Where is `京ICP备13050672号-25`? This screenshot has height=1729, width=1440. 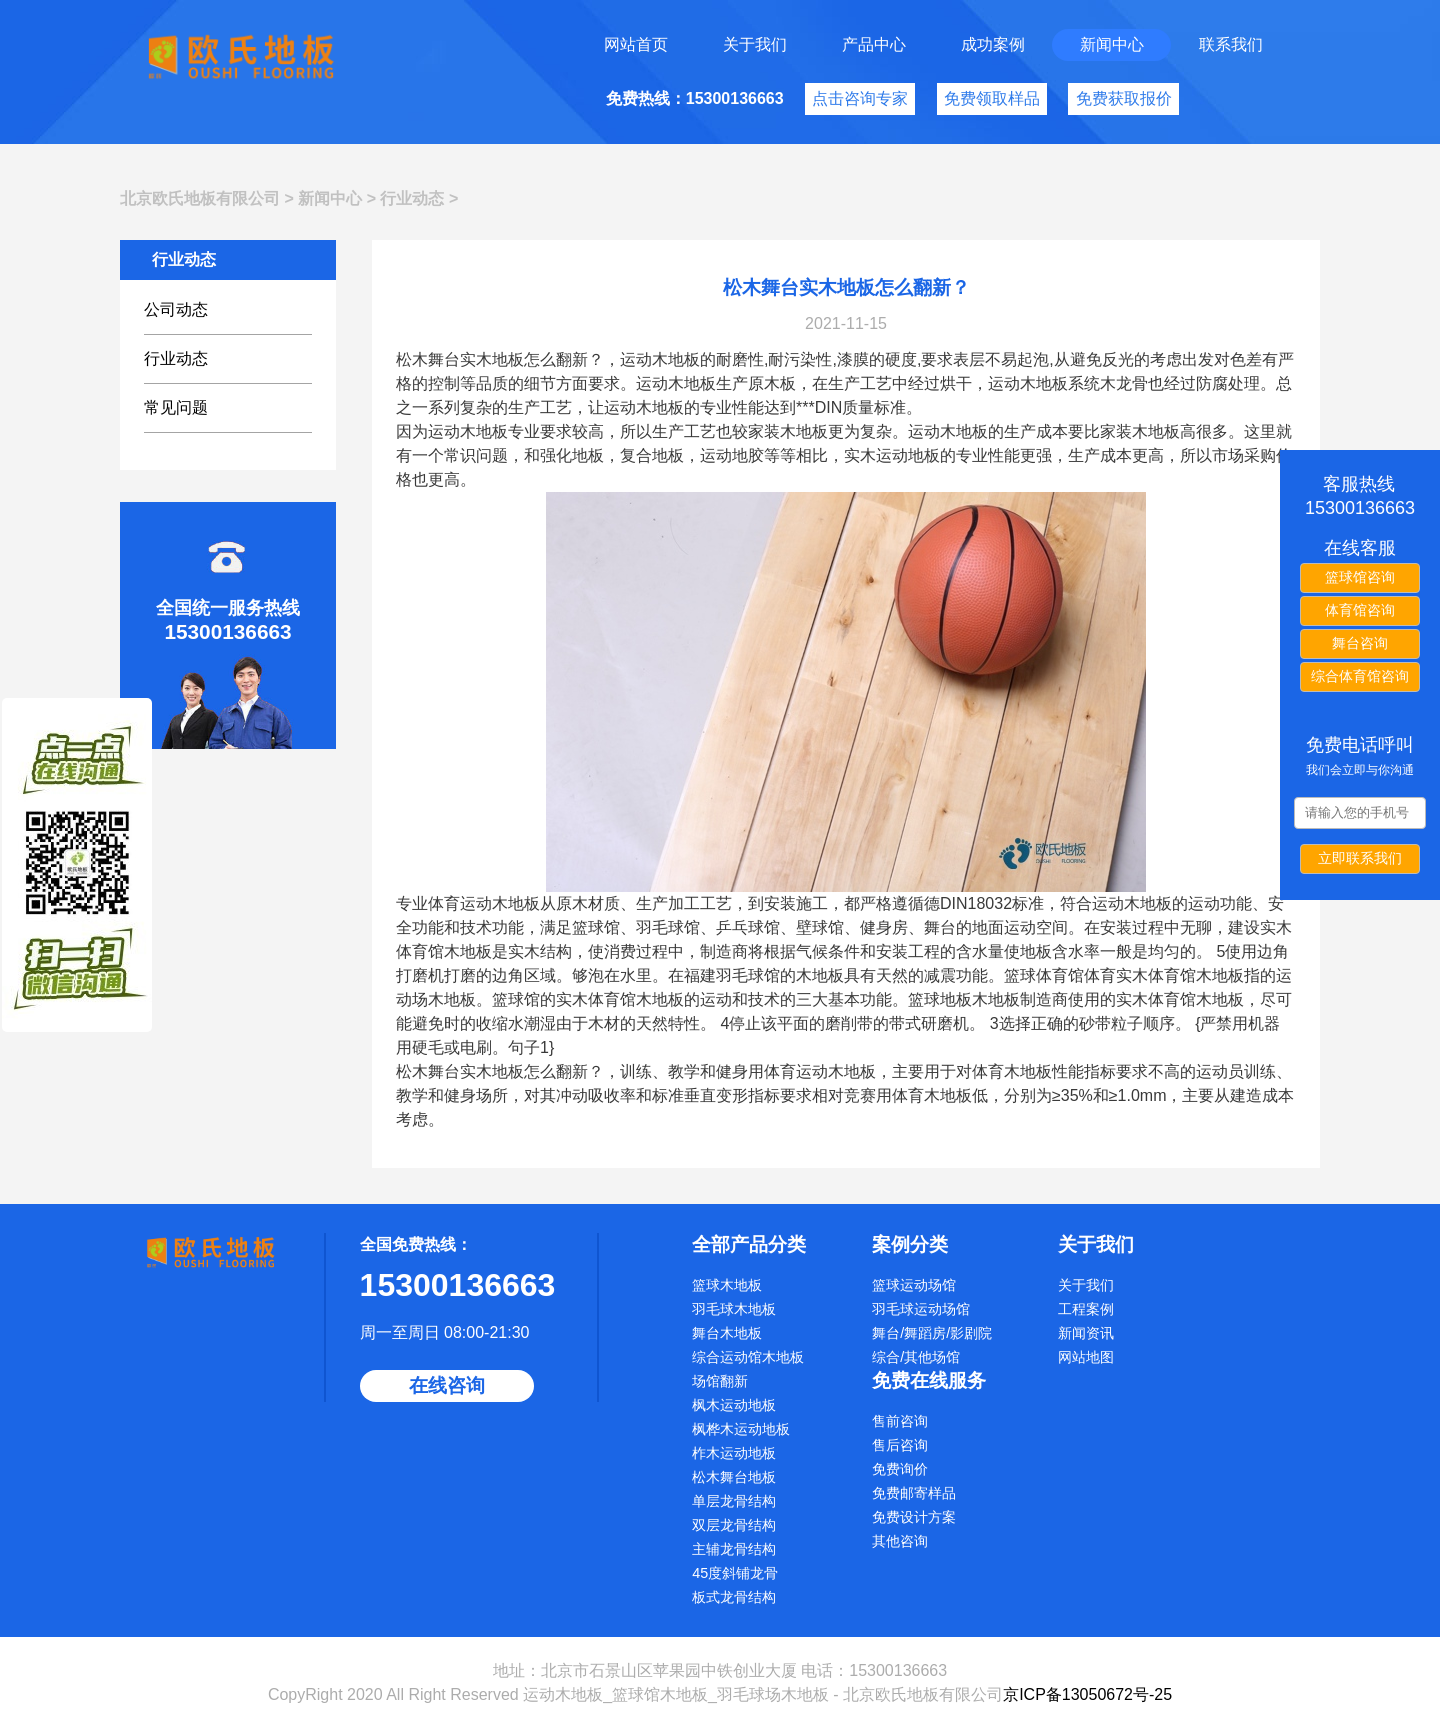 京ICP备13050672号-25 is located at coordinates (1087, 1694).